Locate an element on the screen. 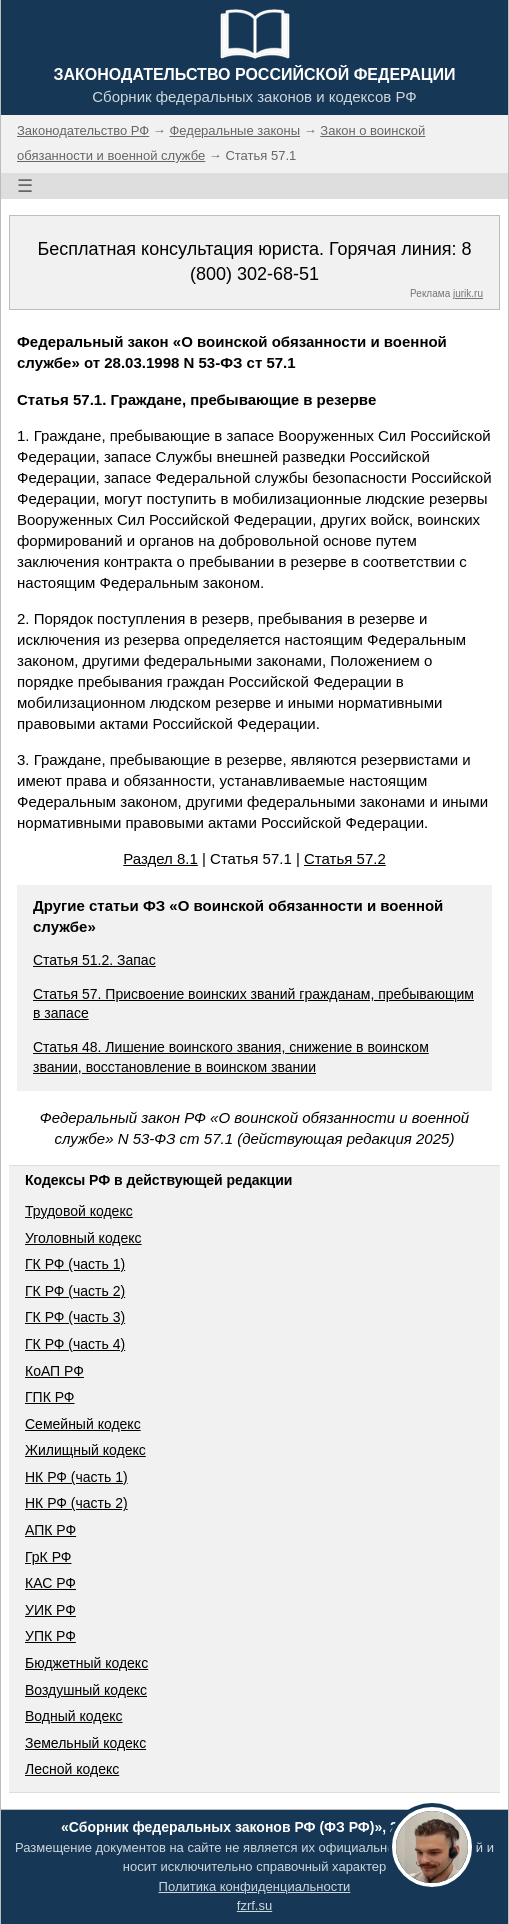  Раздел 8.1 is located at coordinates (160, 858).